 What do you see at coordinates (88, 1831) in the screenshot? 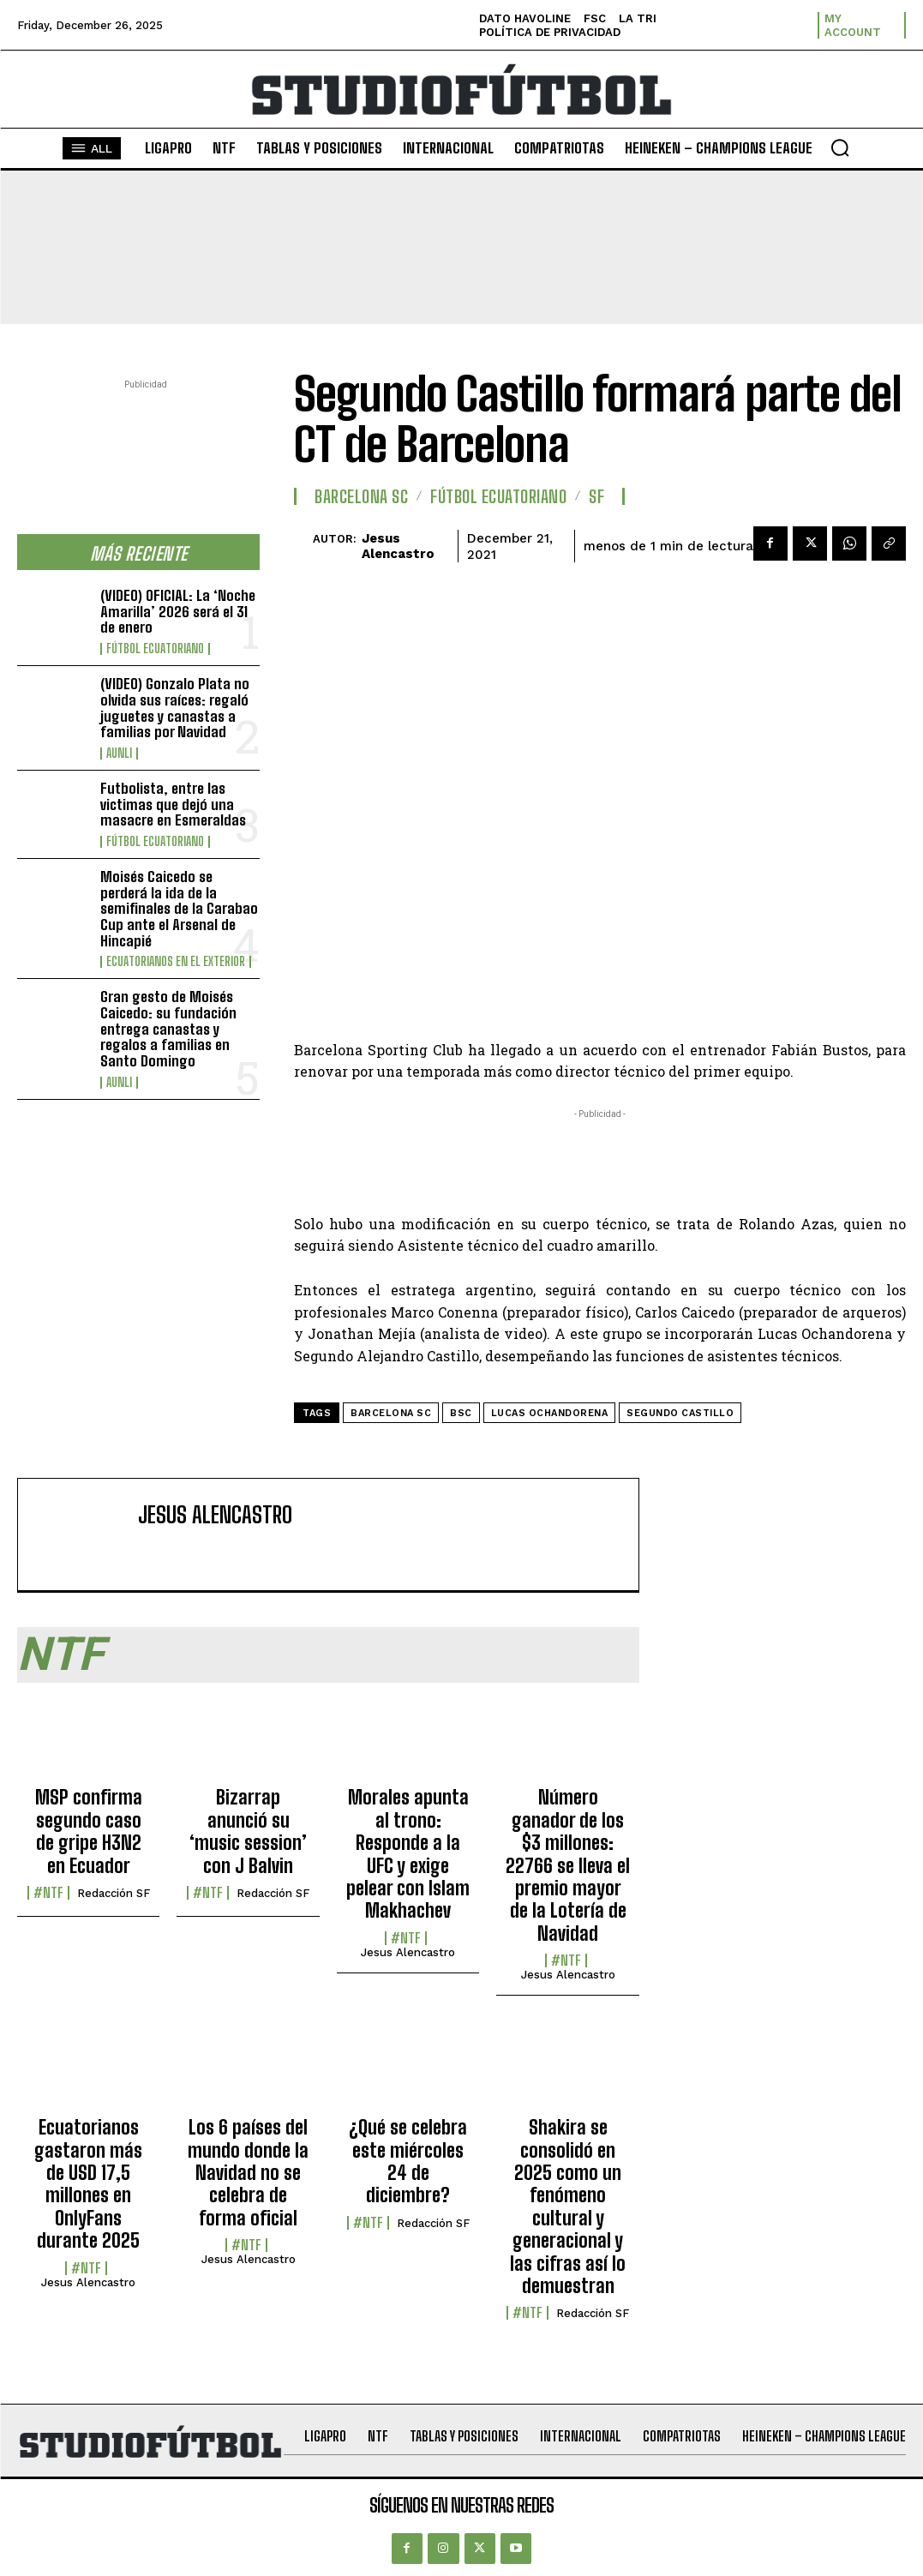
I see `MSP confirma segundo caso de gripe H3N2 en Ecuador` at bounding box center [88, 1831].